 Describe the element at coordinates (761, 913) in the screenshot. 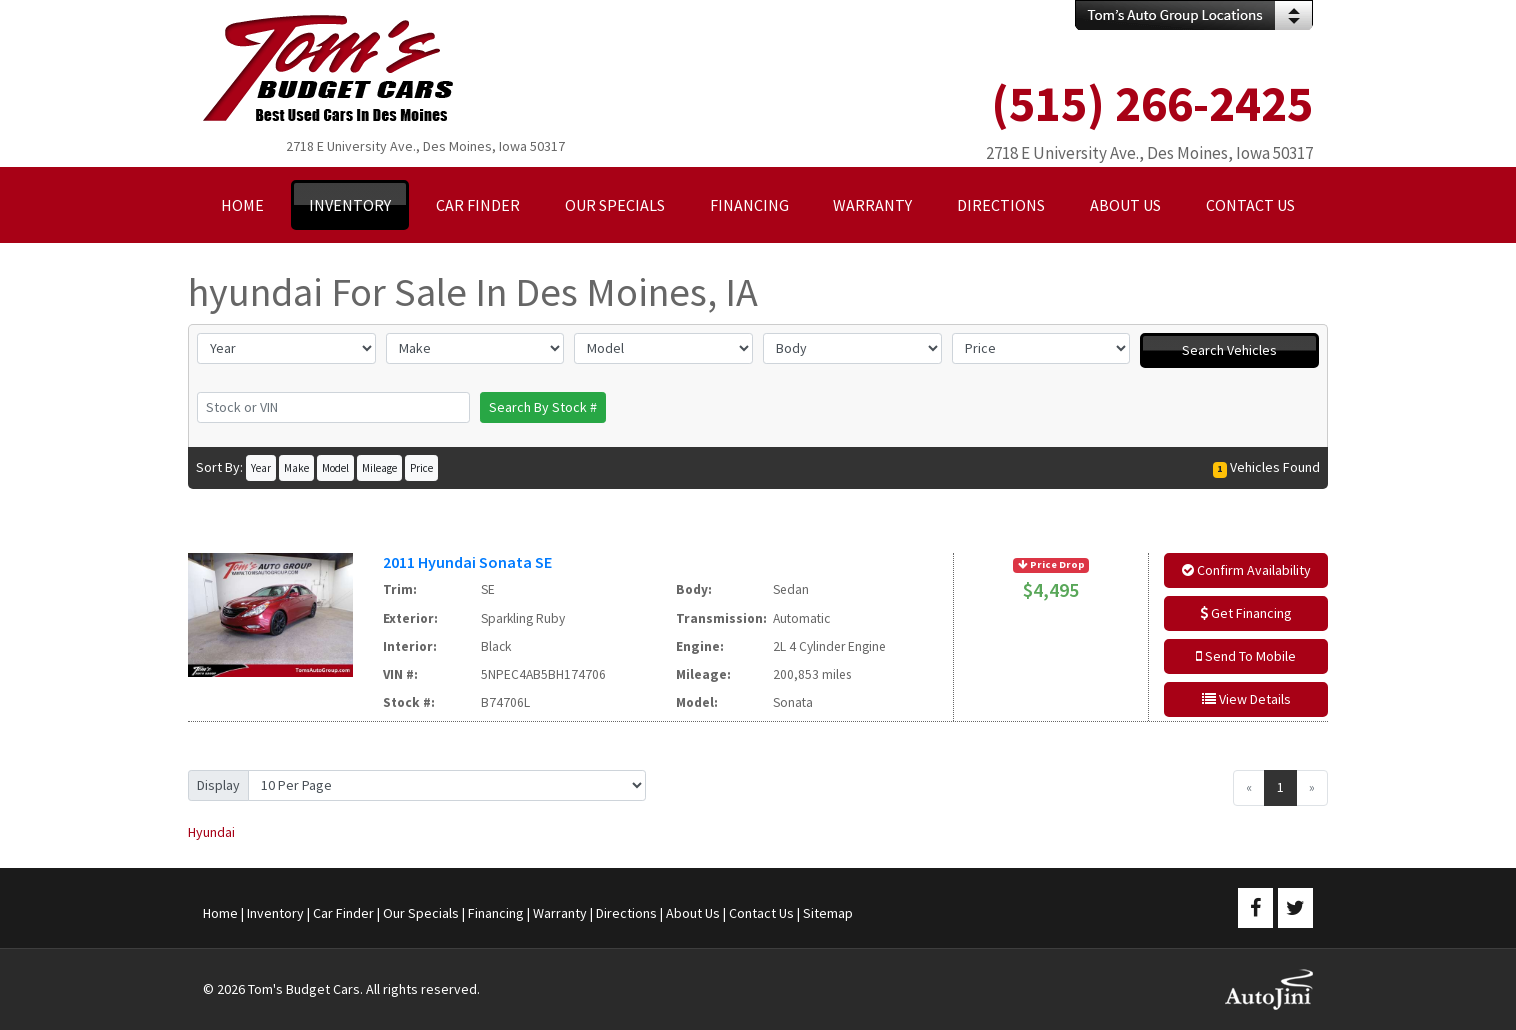

I see `Contact Us` at that location.